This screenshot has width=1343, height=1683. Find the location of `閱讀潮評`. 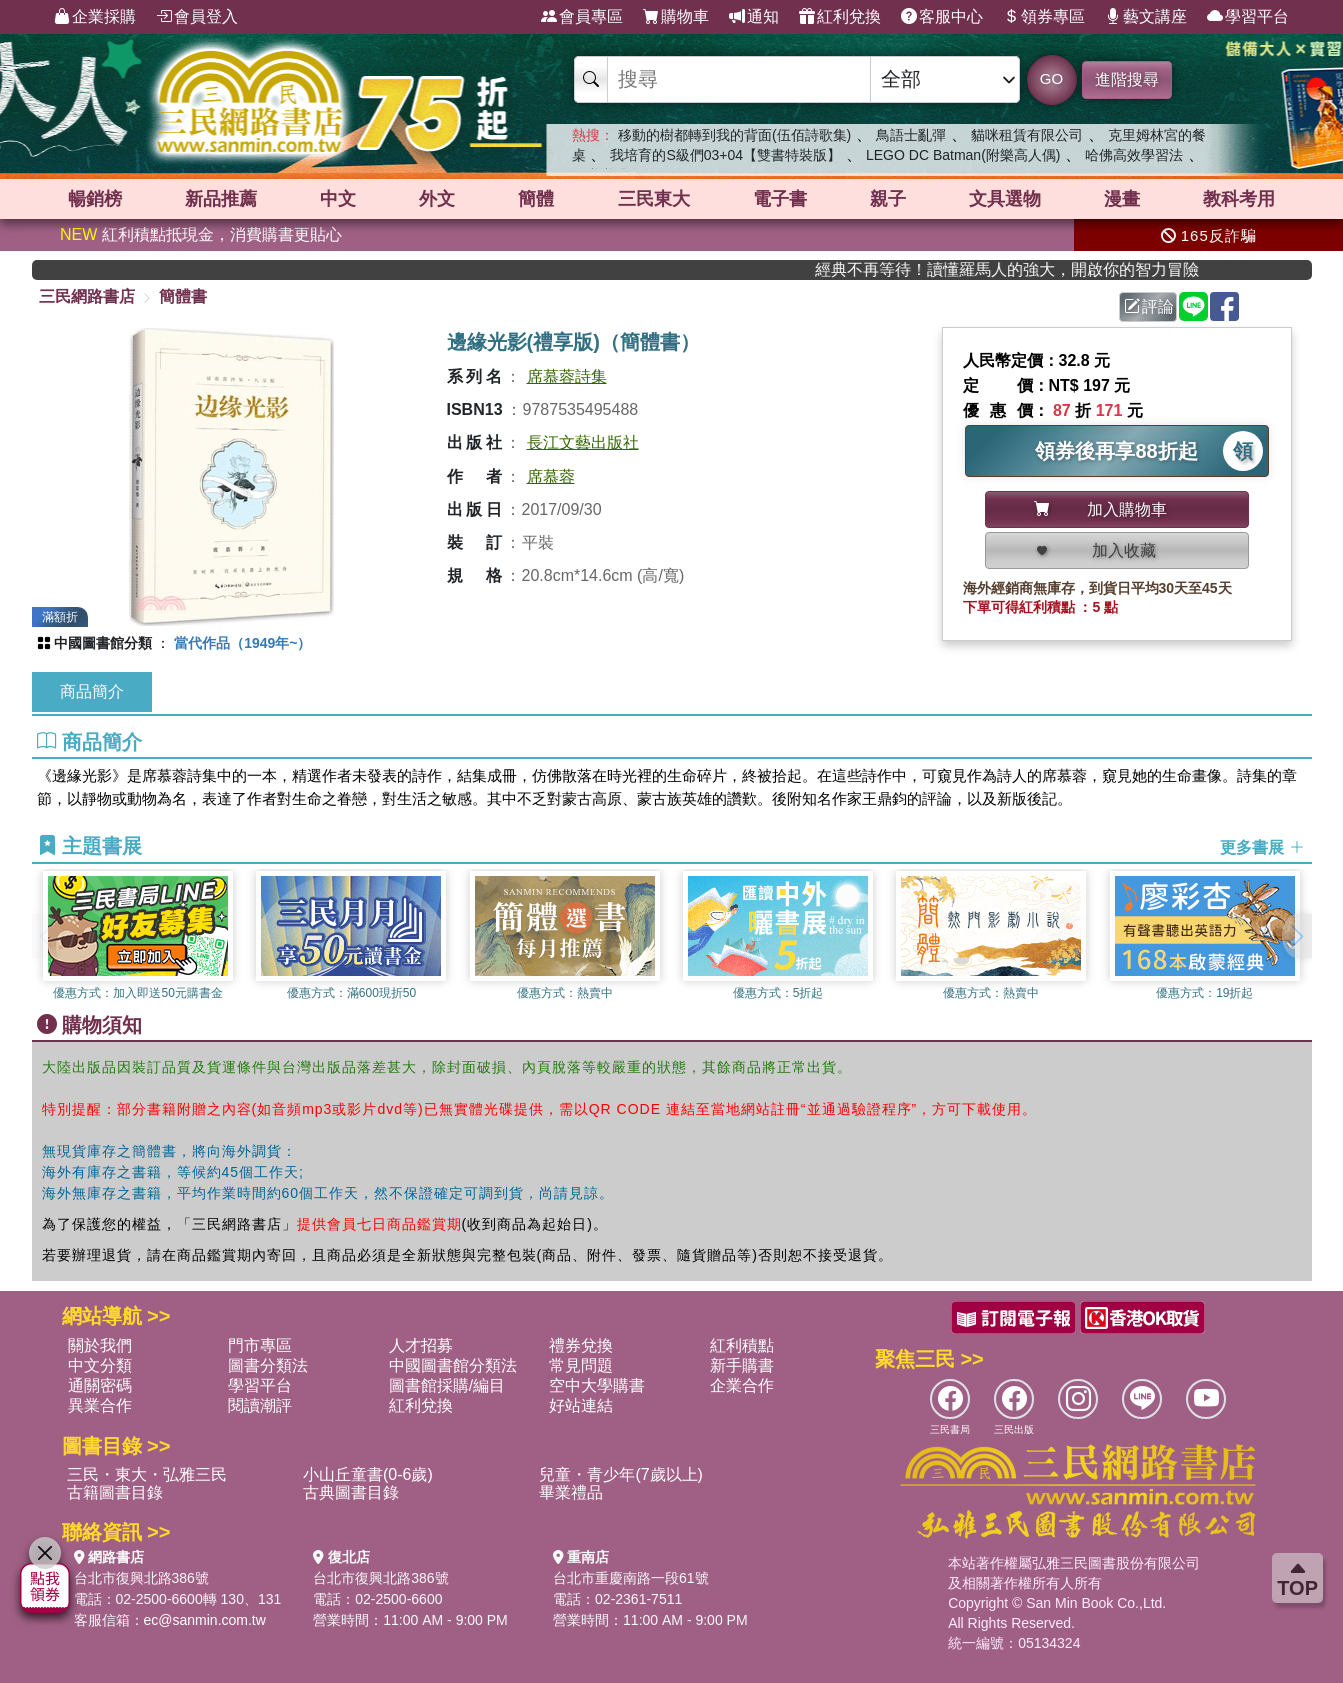

閱讀潮評 is located at coordinates (260, 1405).